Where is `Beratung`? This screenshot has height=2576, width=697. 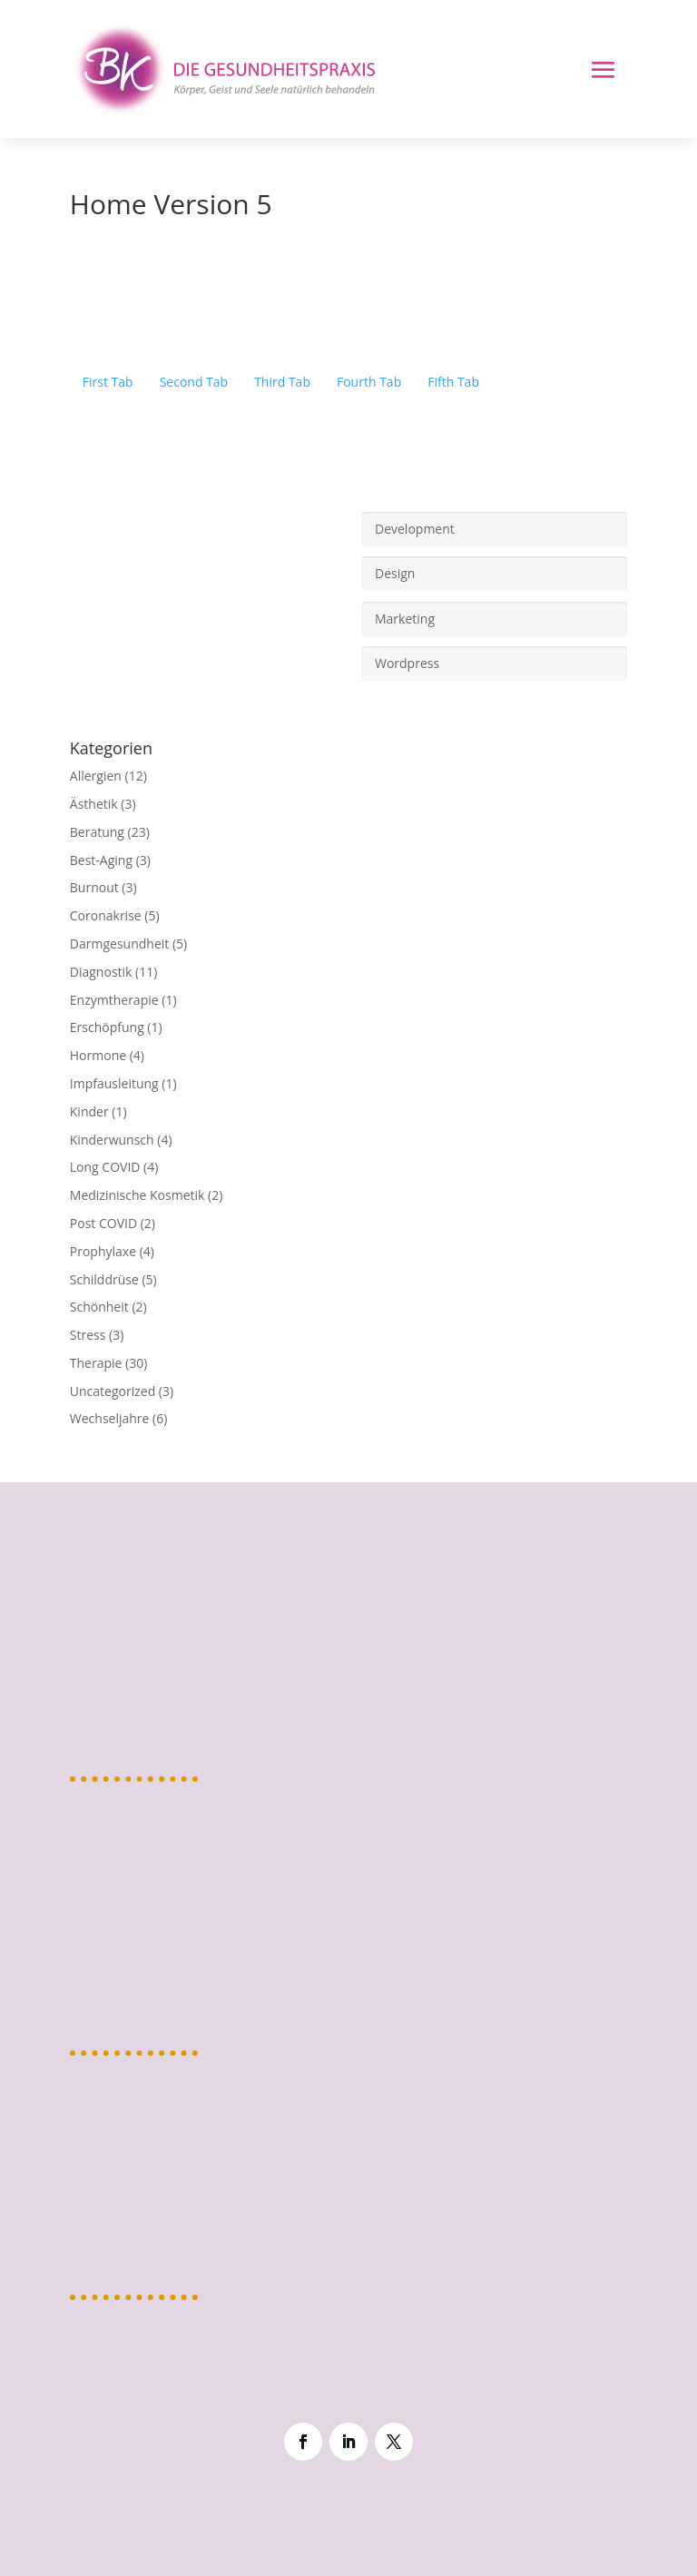
Beratung is located at coordinates (97, 832).